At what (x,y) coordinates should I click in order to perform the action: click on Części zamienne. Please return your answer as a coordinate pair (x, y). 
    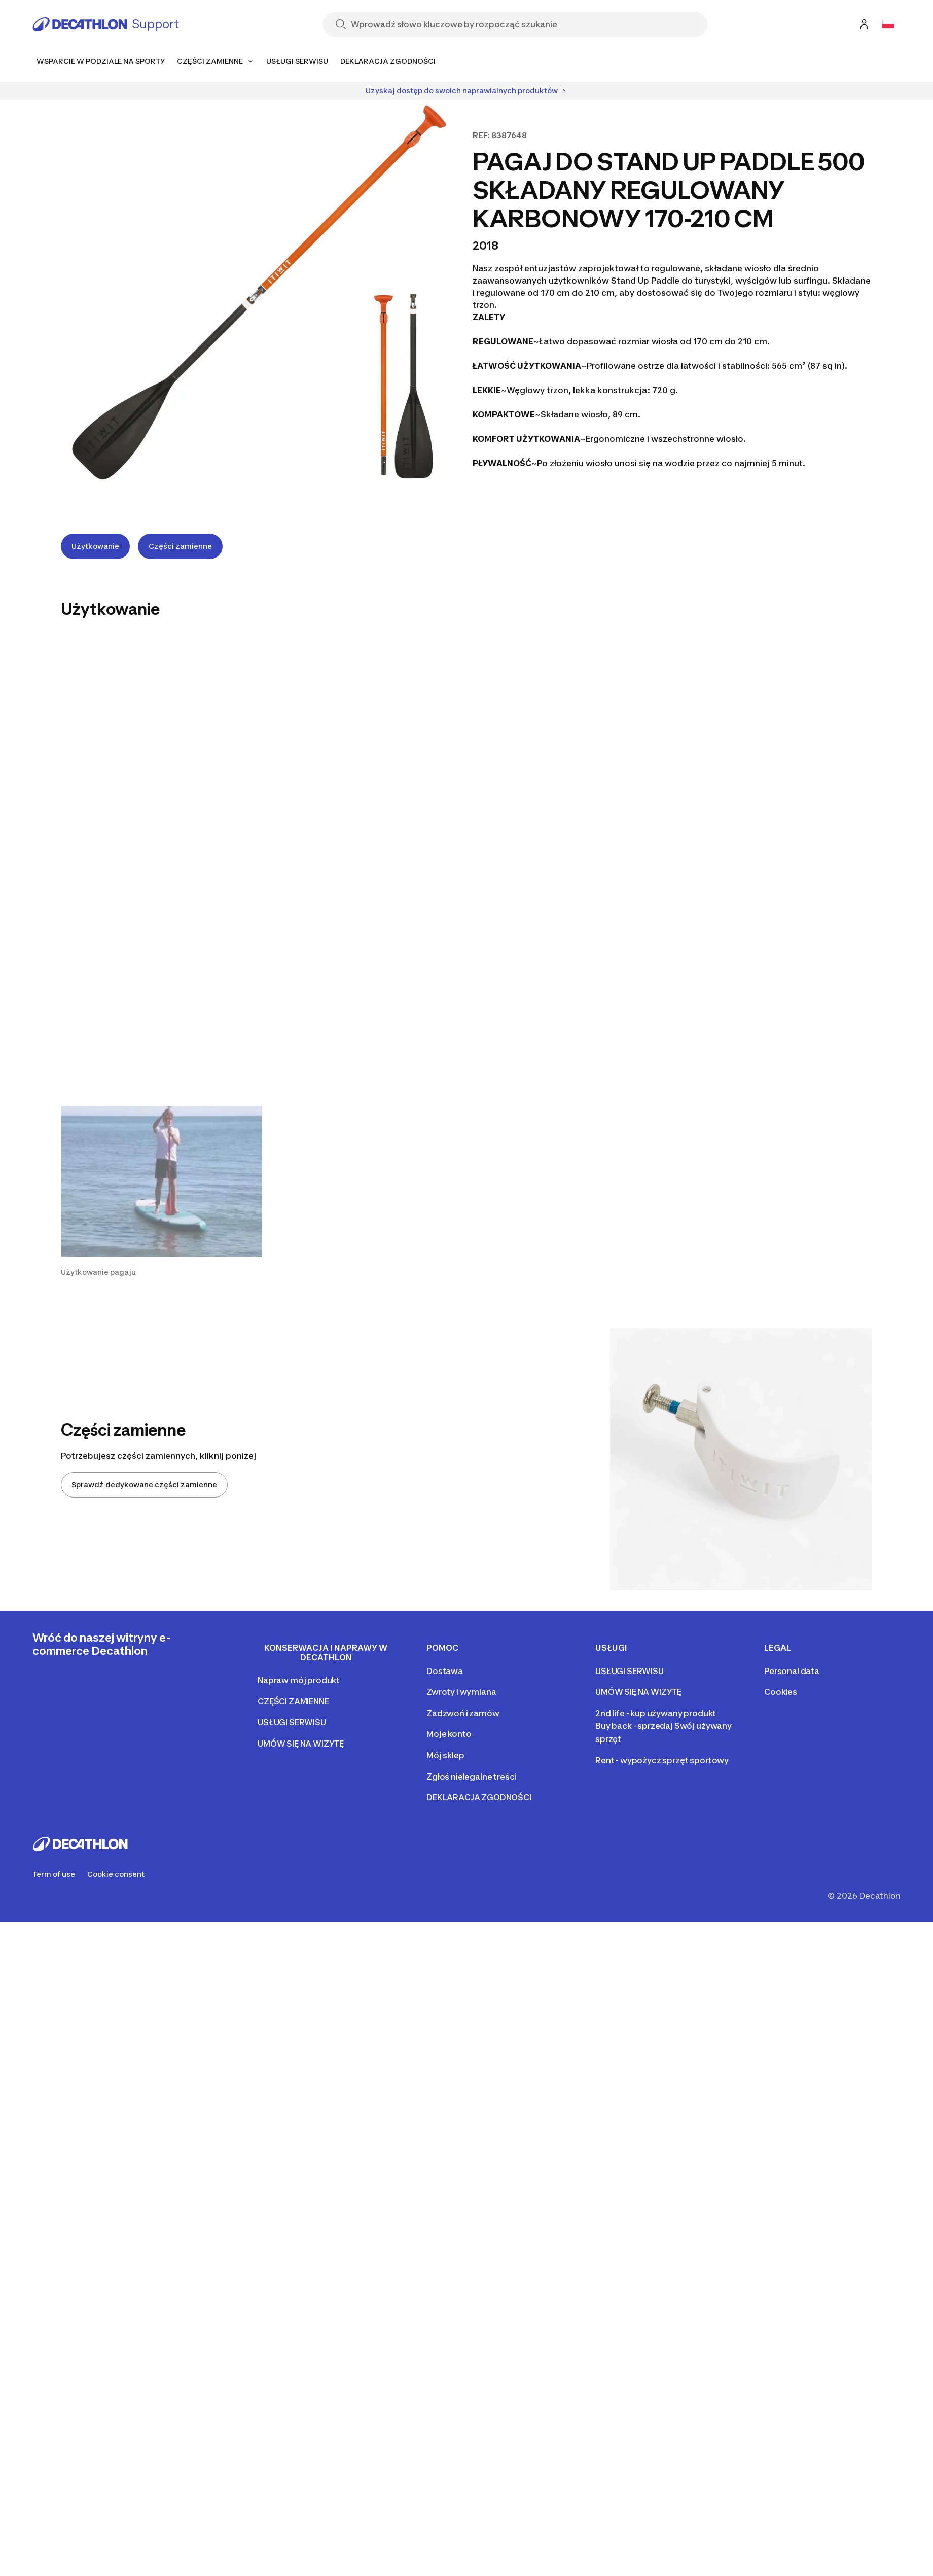
    Looking at the image, I should click on (180, 546).